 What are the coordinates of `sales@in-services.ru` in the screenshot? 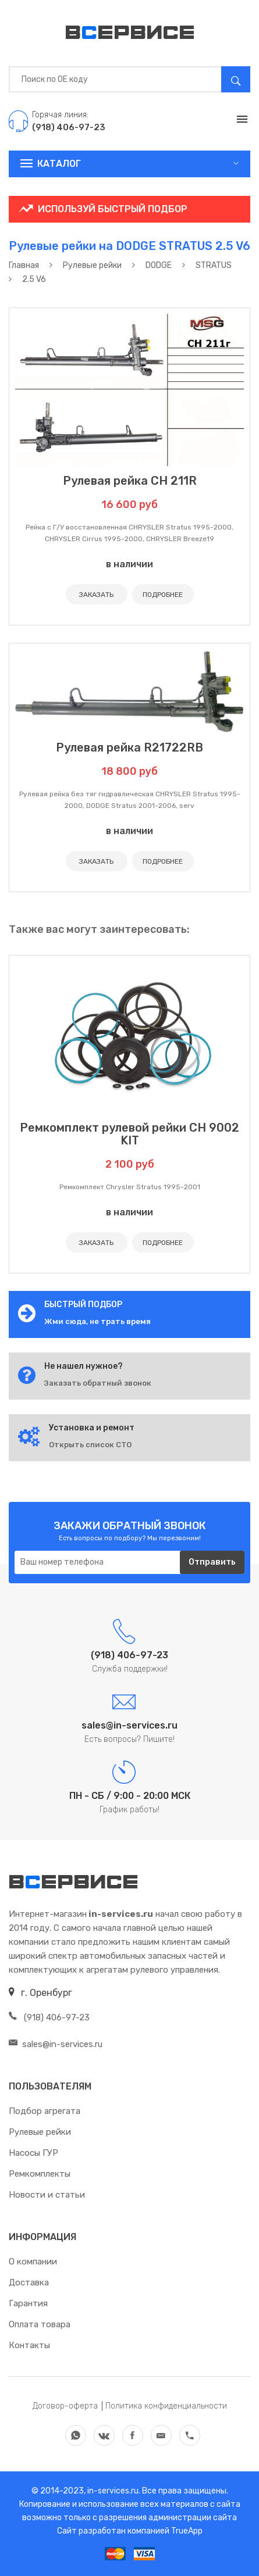 It's located at (55, 2044).